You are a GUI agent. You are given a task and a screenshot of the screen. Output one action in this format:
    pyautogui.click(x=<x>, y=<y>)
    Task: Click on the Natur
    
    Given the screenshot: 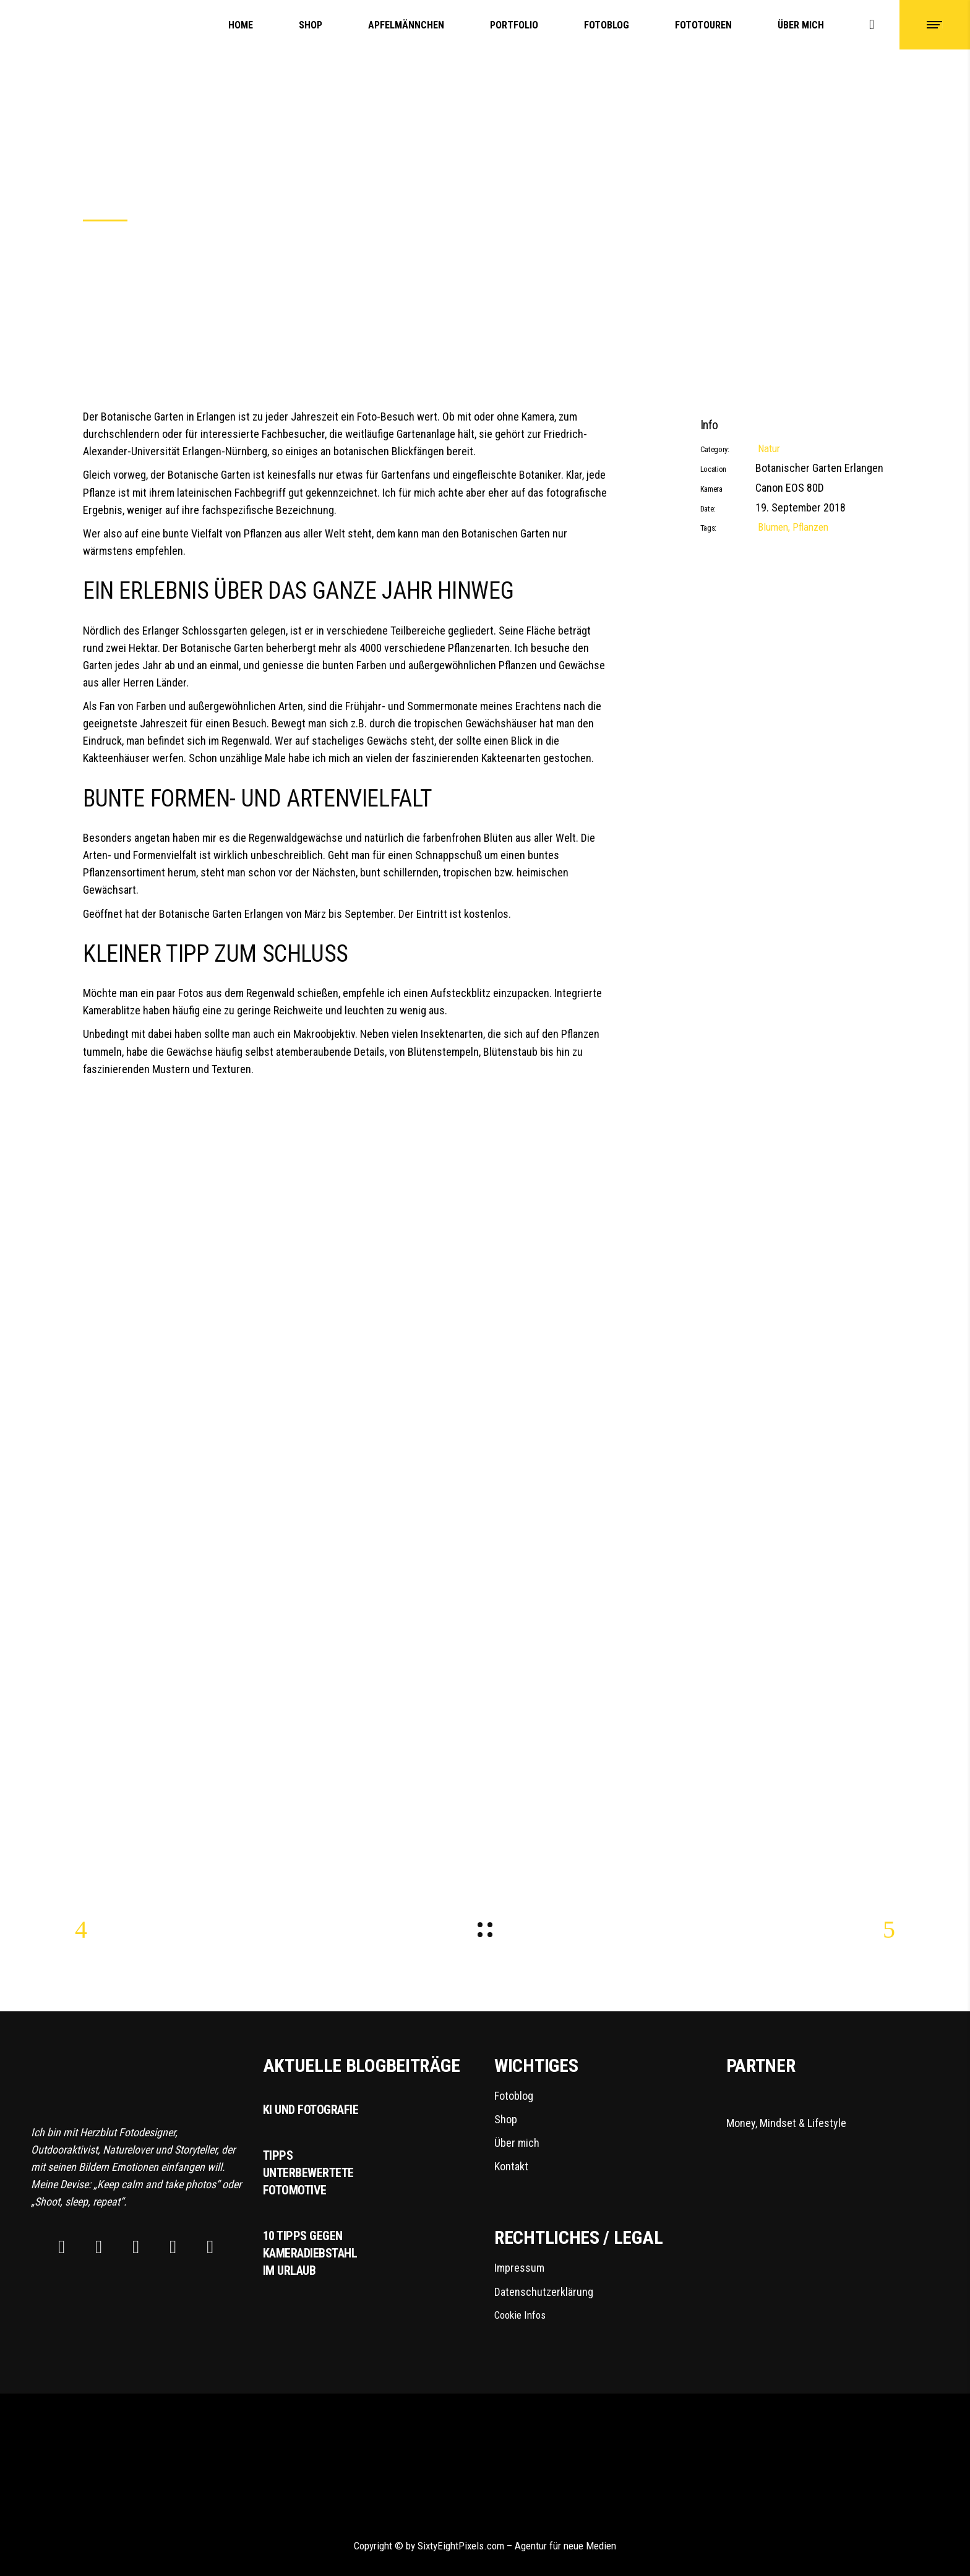 What is the action you would take?
    pyautogui.click(x=769, y=448)
    